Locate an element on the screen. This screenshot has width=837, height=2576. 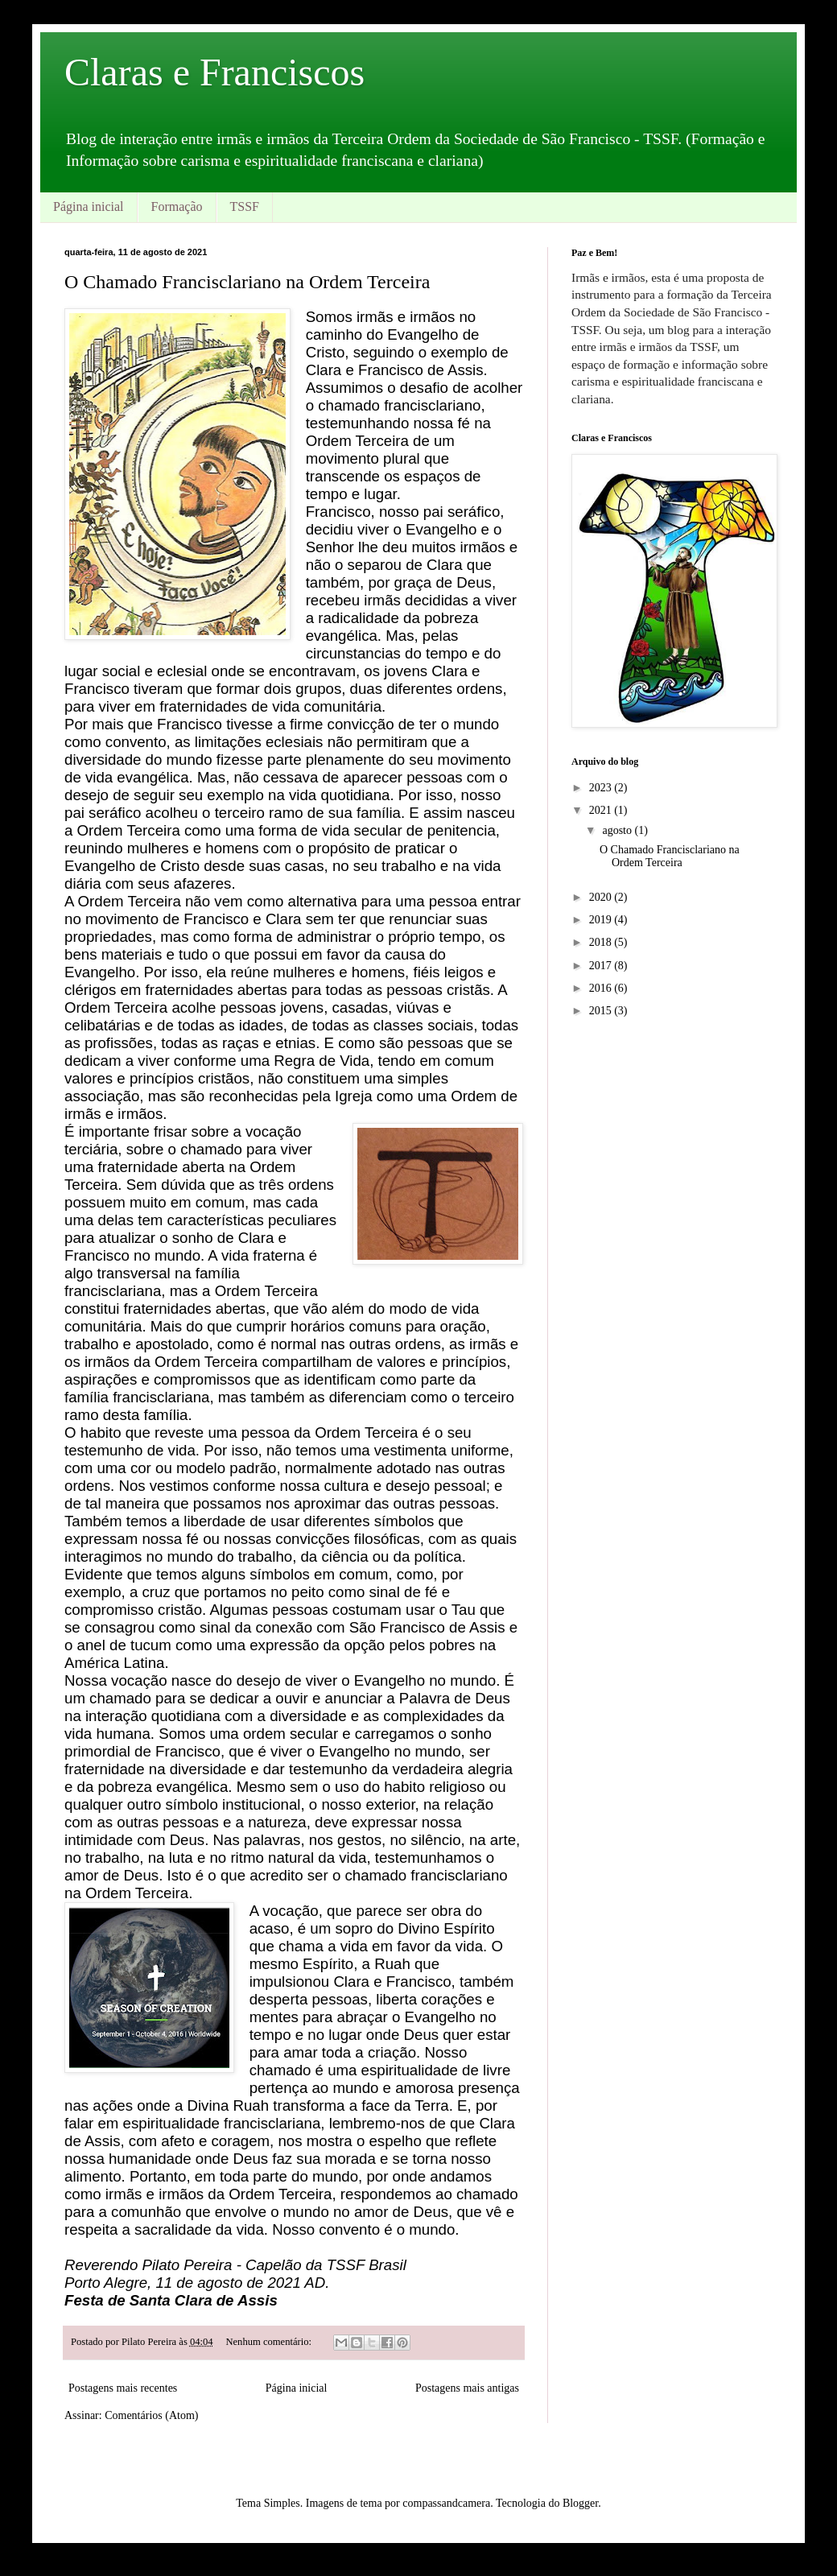
Postagens mais recentes is located at coordinates (122, 2388).